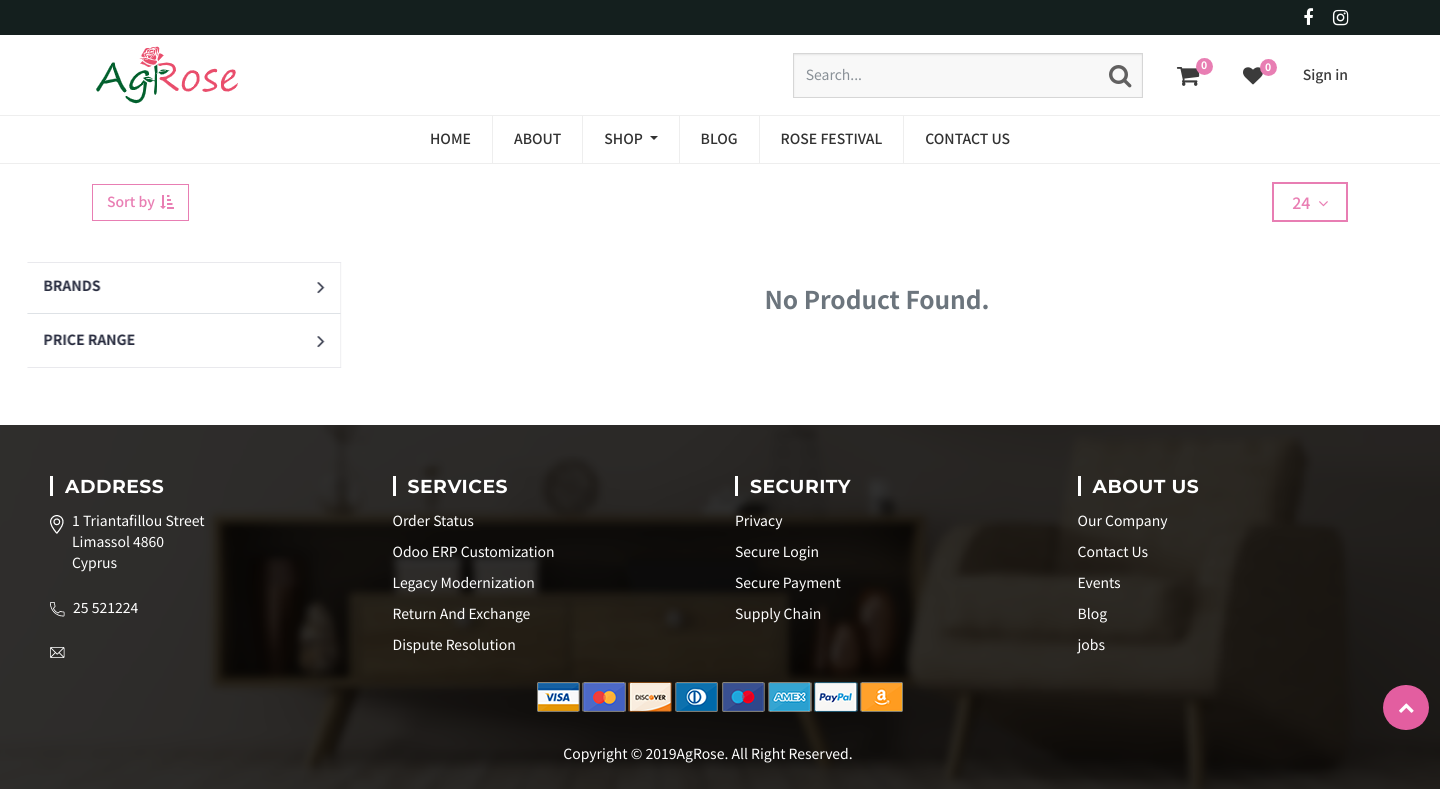 The height and width of the screenshot is (789, 1440). I want to click on Blog, so click(1093, 614).